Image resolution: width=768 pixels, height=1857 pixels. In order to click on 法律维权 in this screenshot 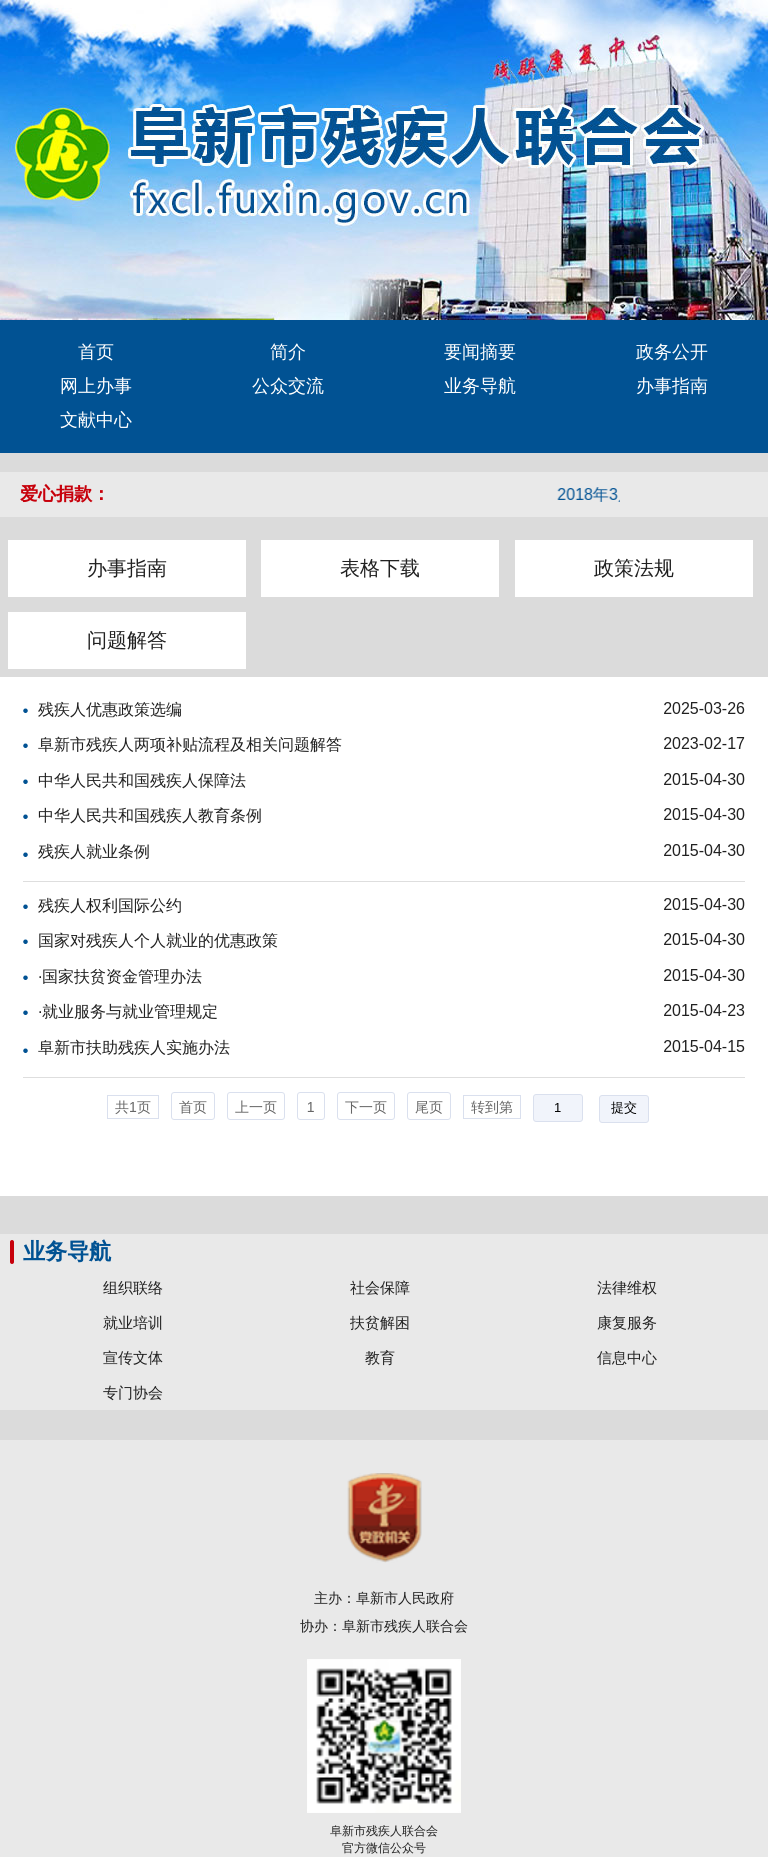, I will do `click(627, 1287)`.